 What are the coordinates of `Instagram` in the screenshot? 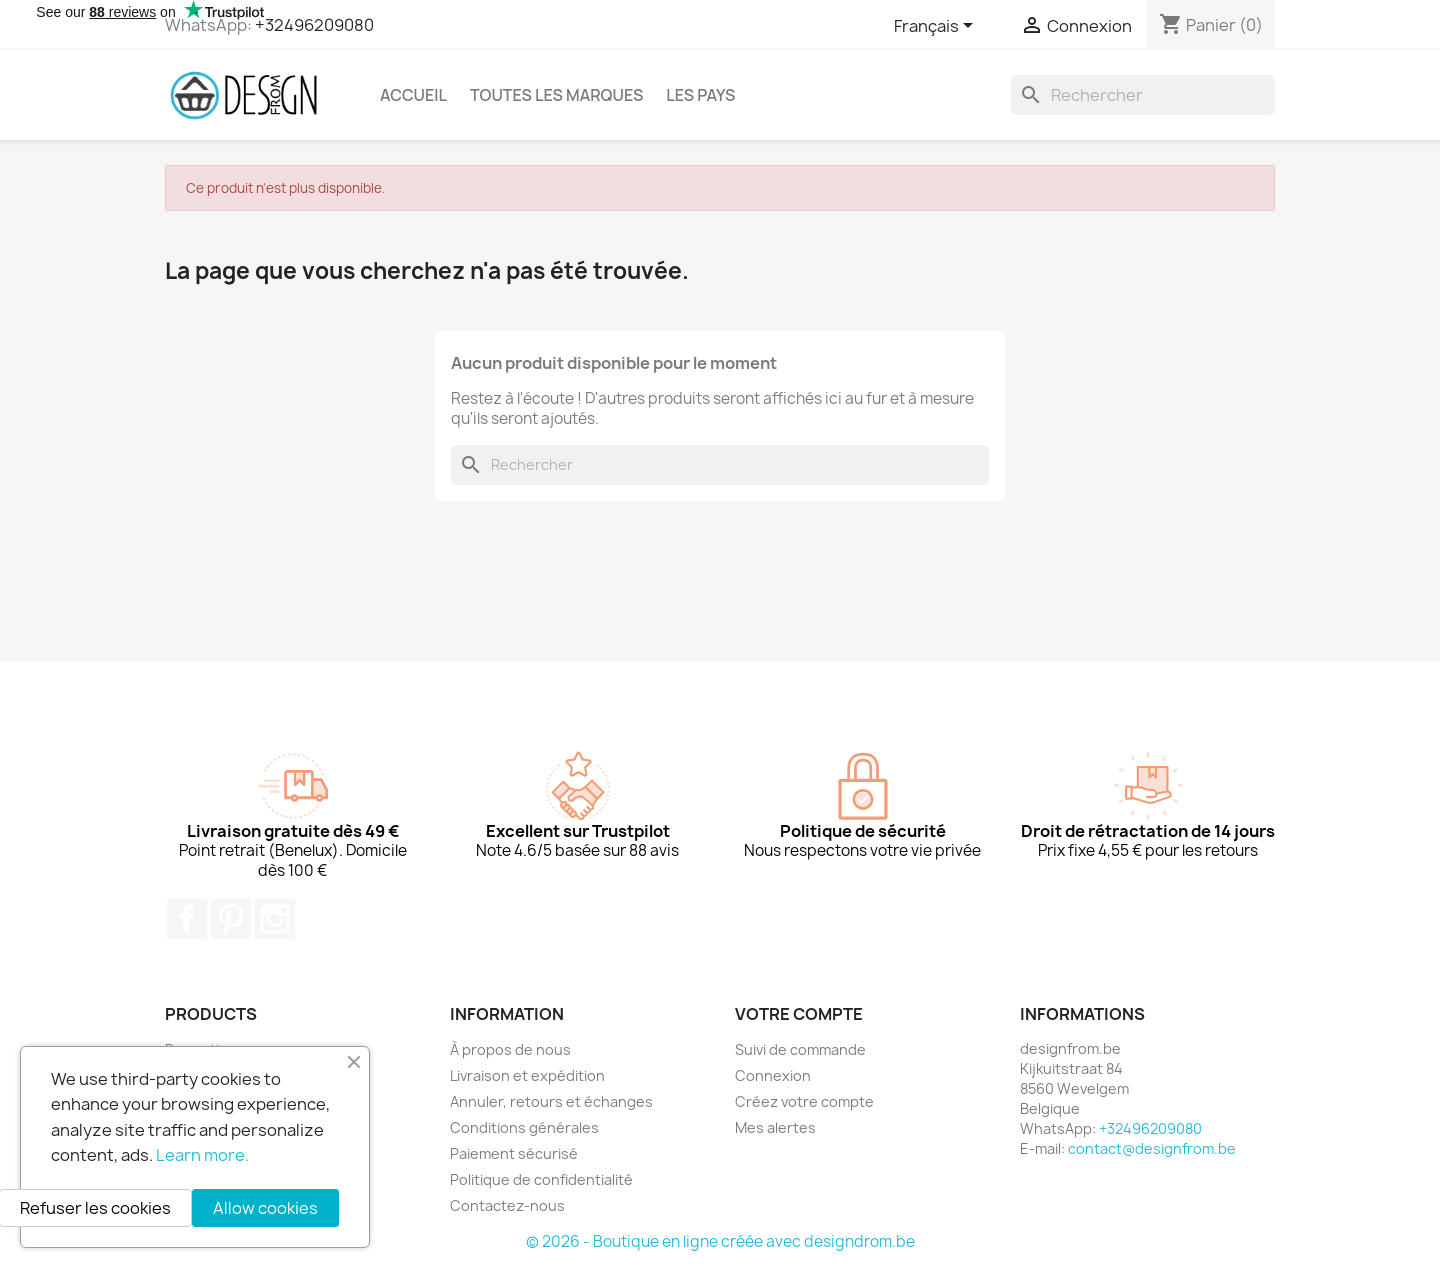 It's located at (275, 919).